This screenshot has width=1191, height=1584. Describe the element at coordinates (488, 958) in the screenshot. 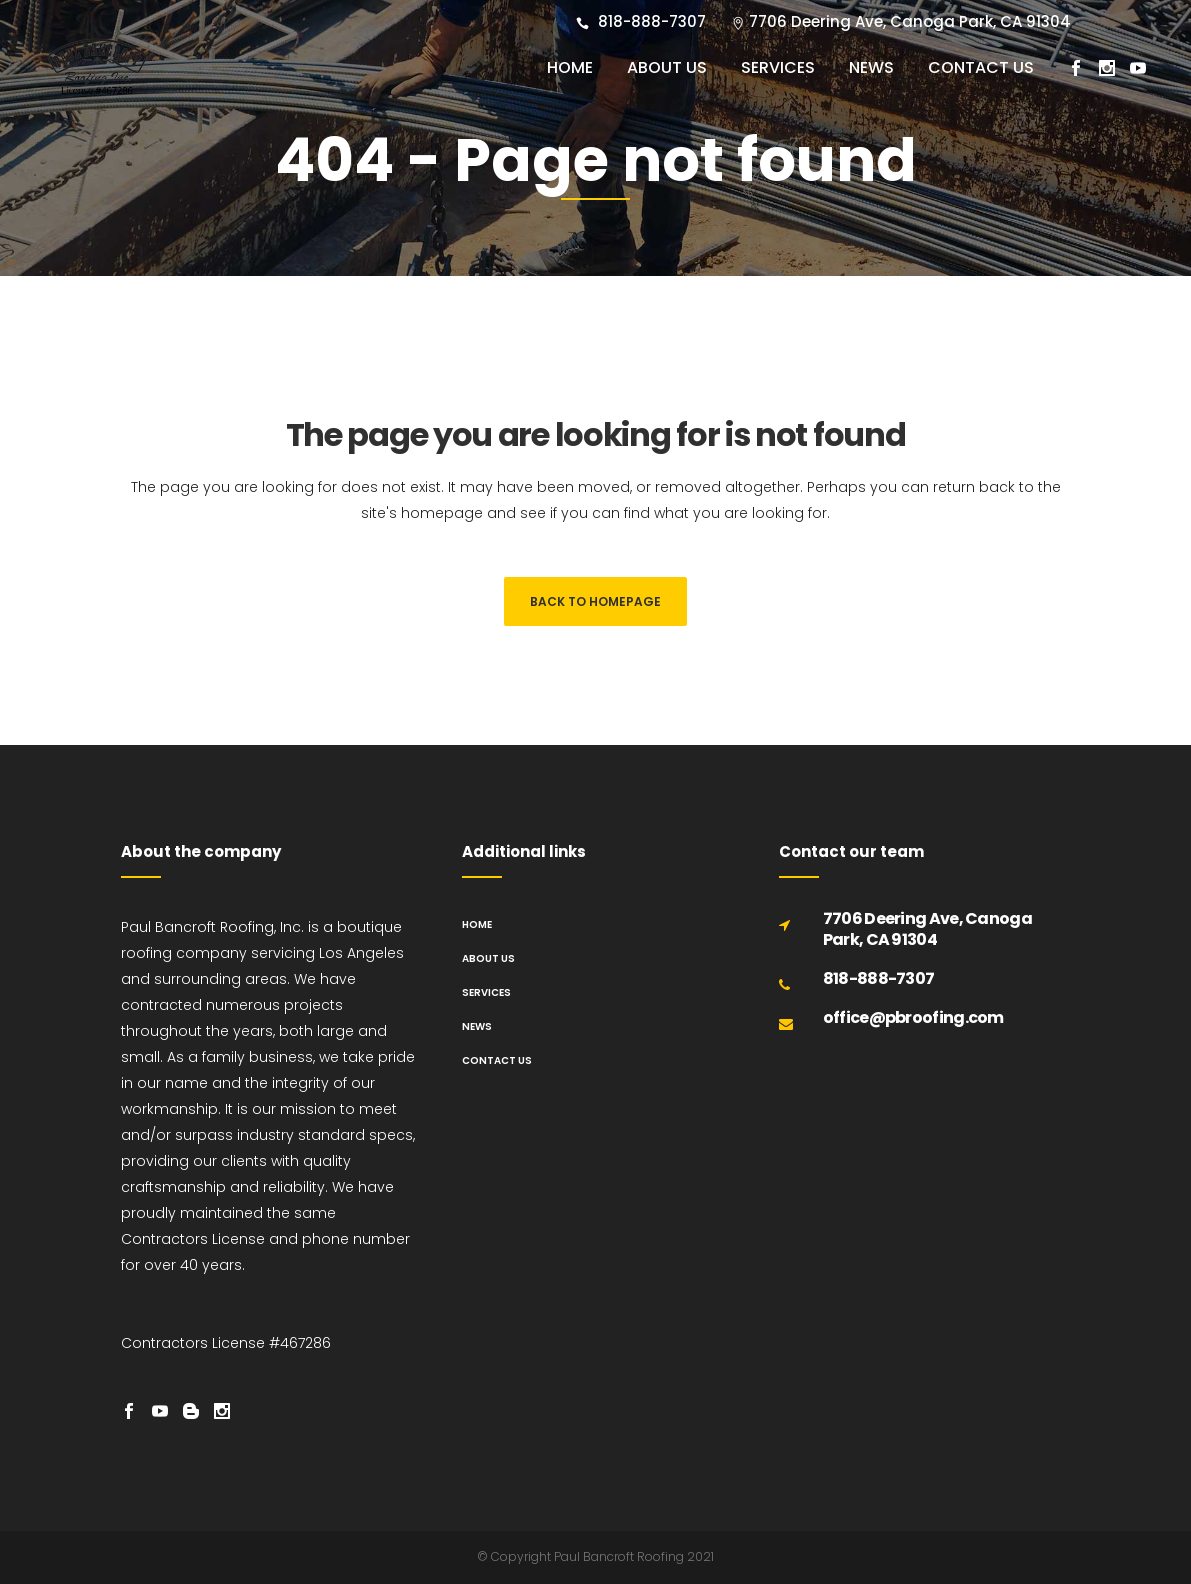

I see `About us` at that location.